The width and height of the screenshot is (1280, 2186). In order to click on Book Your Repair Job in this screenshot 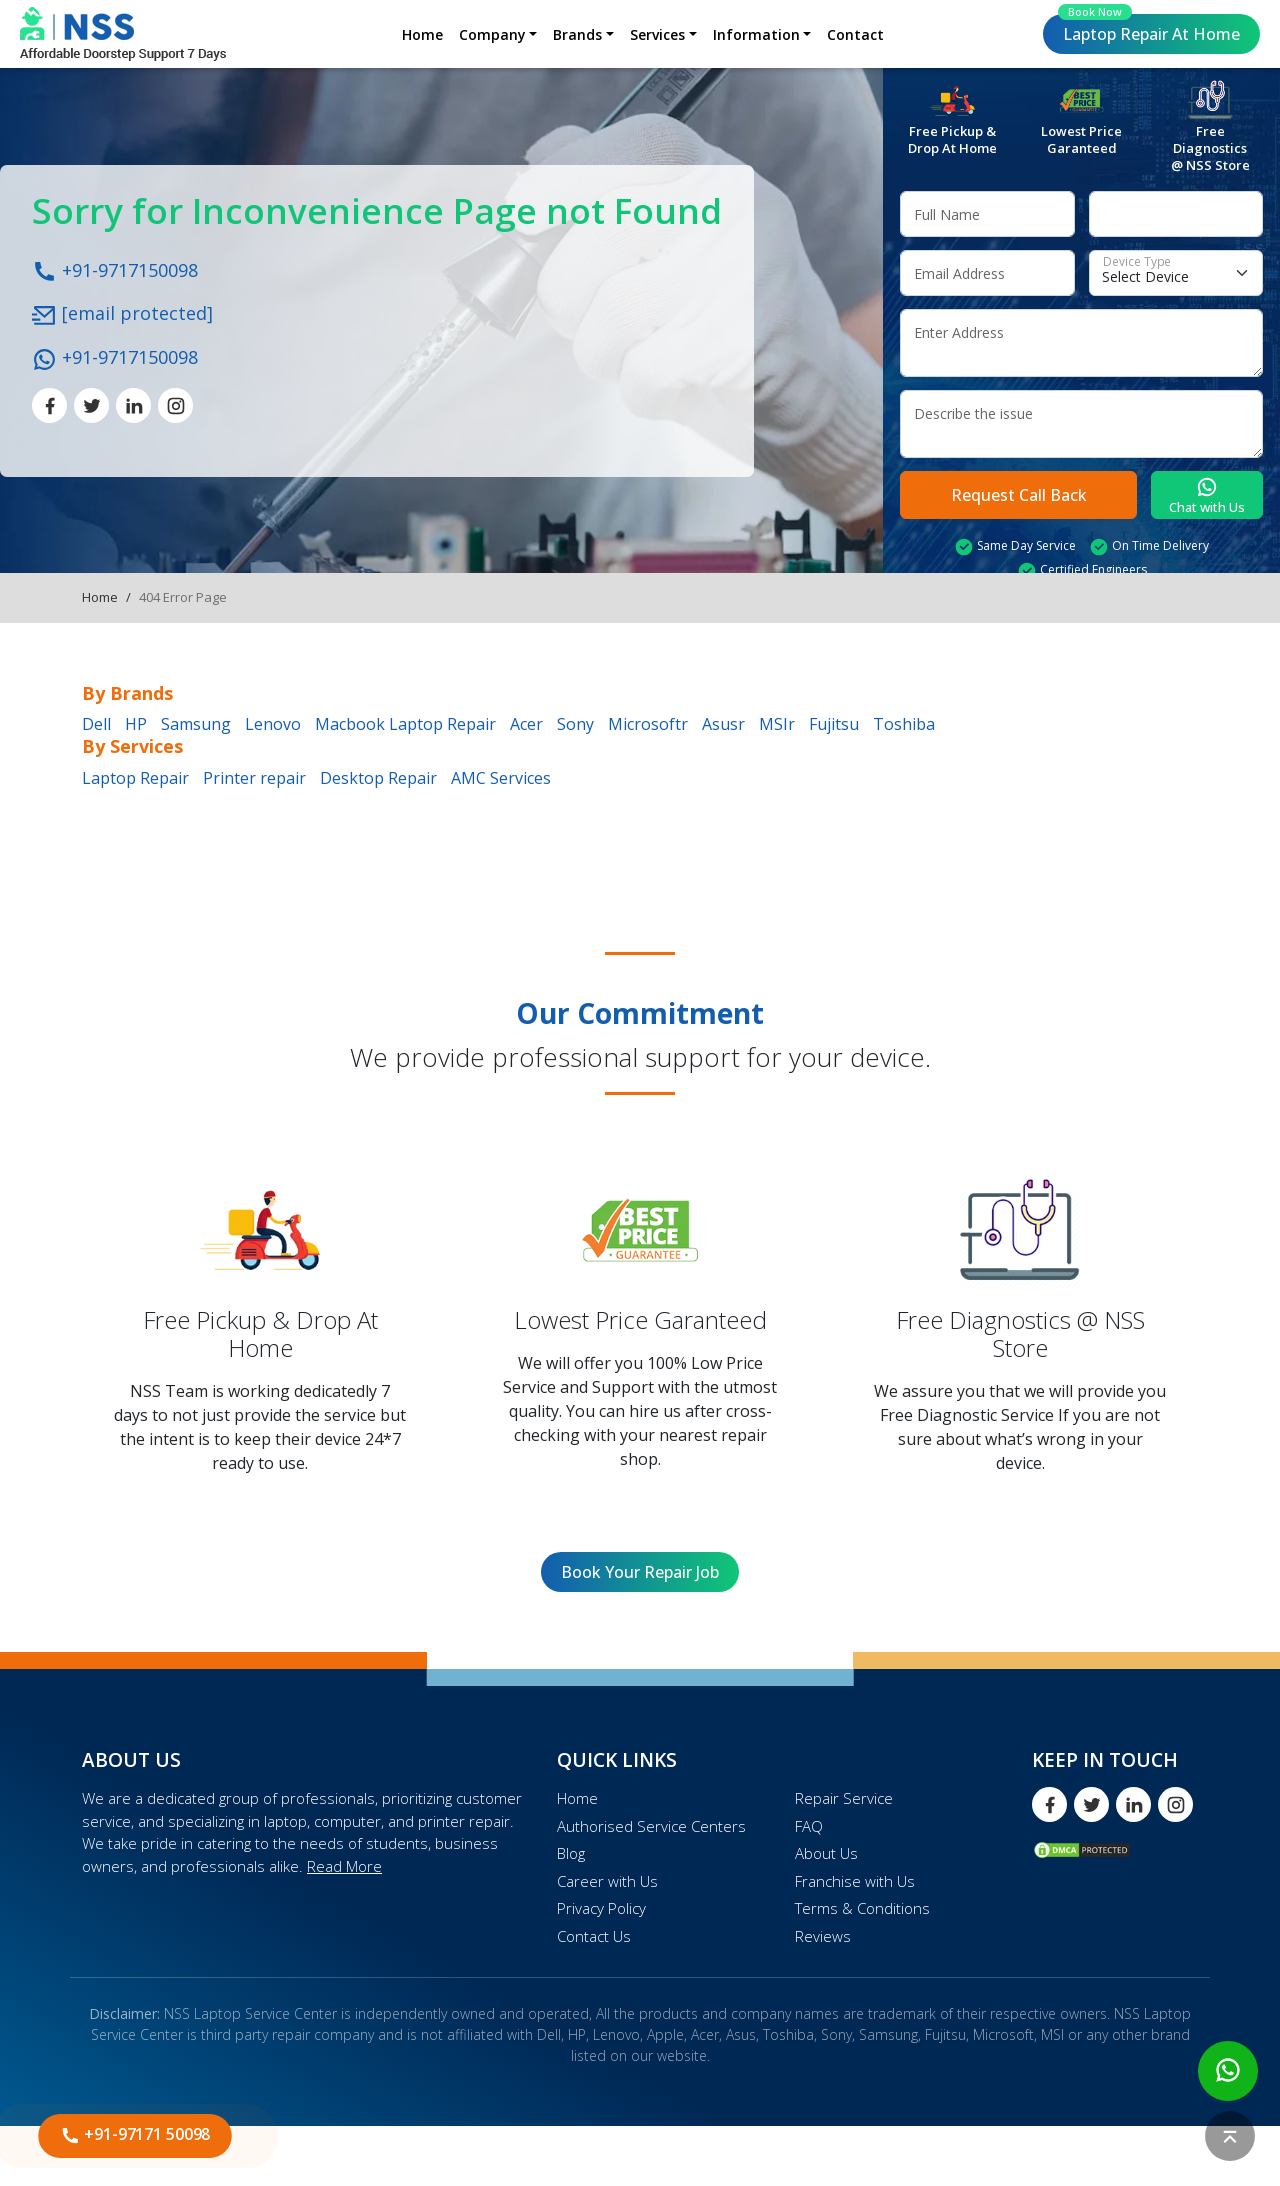, I will do `click(640, 1572)`.